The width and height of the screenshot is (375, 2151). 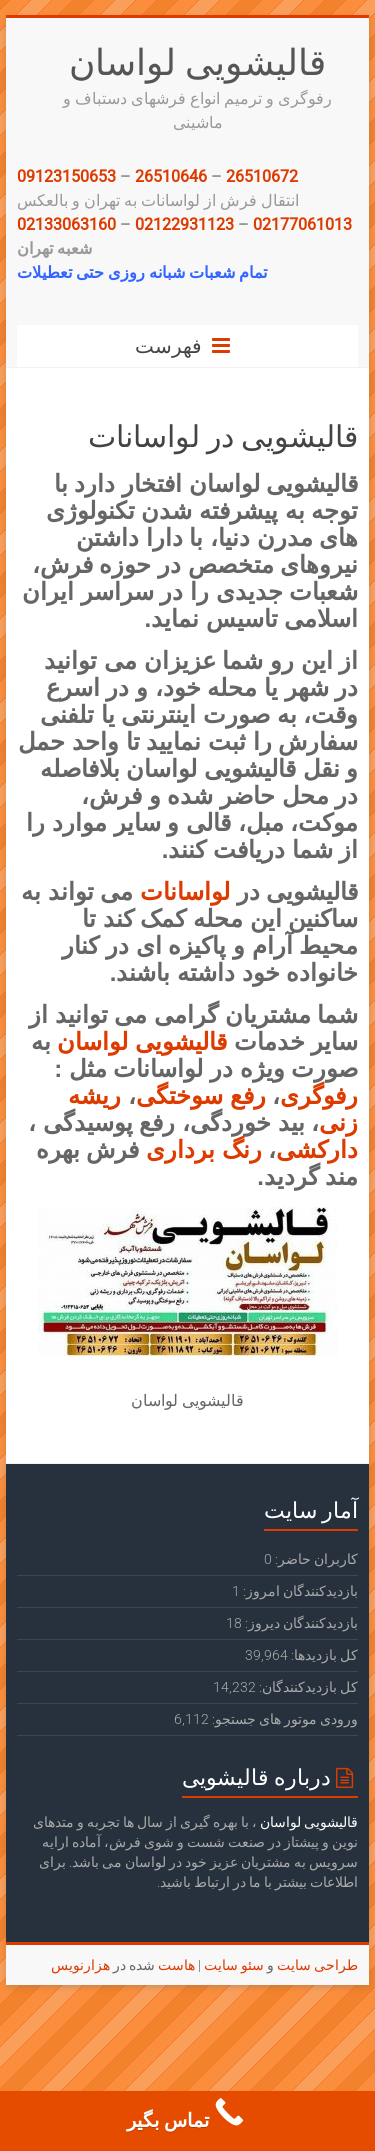 I want to click on 26510672, so click(x=262, y=176).